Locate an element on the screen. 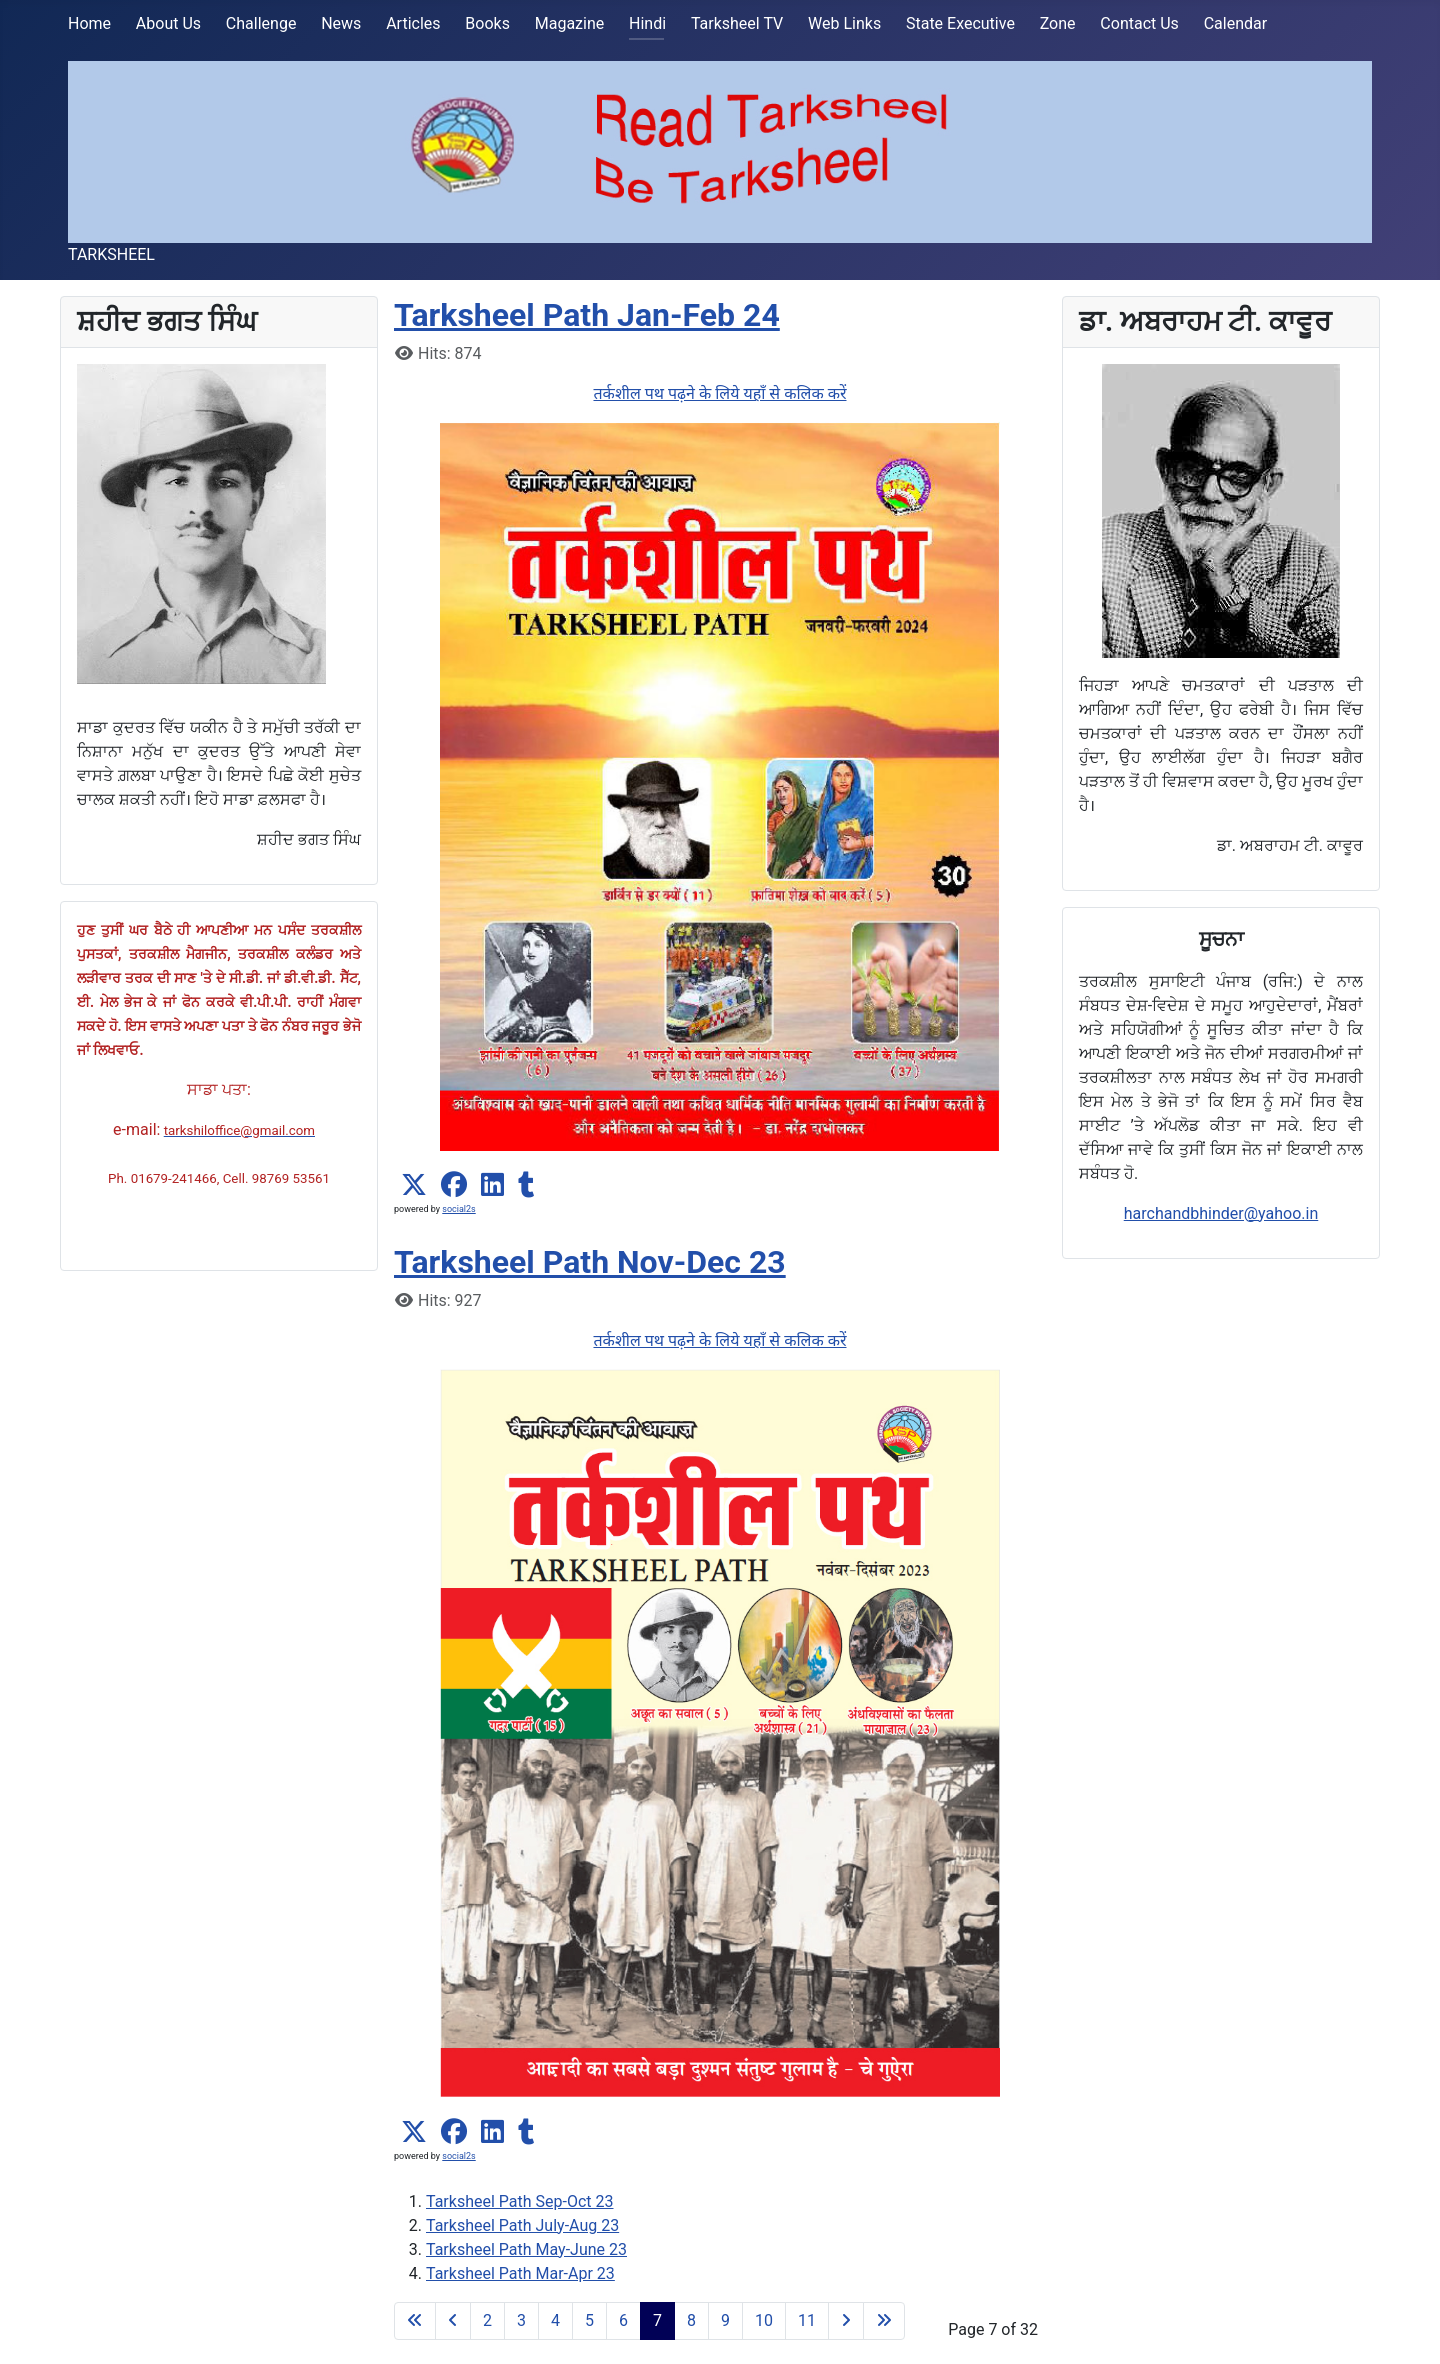  Tarksheel TV is located at coordinates (737, 23).